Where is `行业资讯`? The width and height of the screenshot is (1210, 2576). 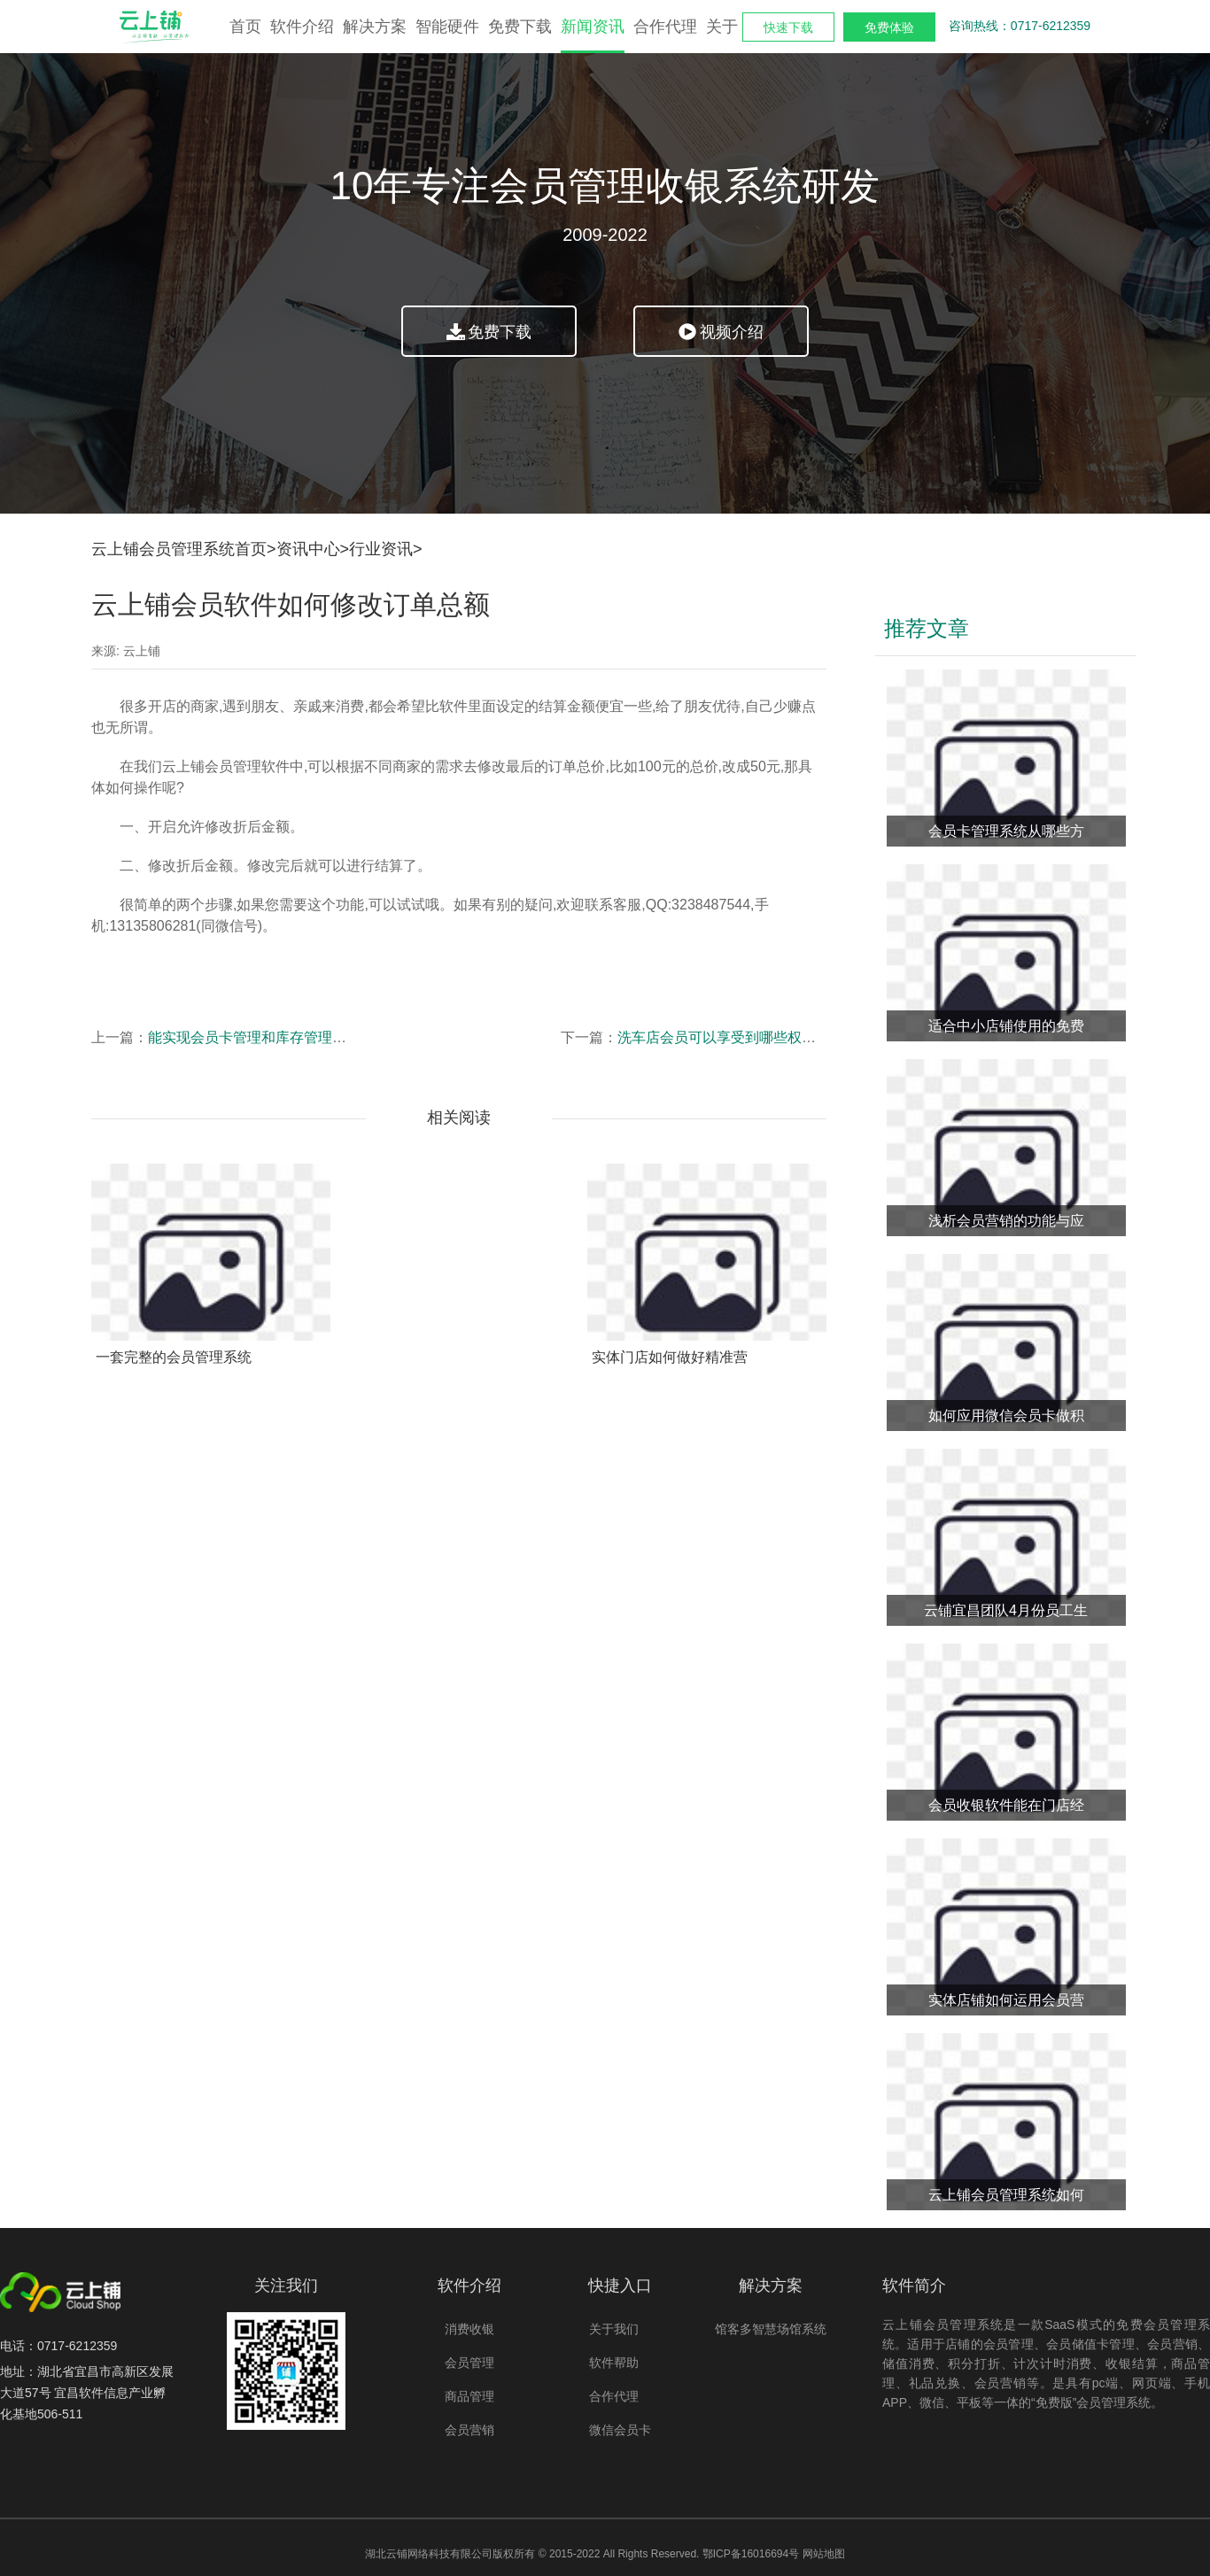 行业资讯 is located at coordinates (381, 549).